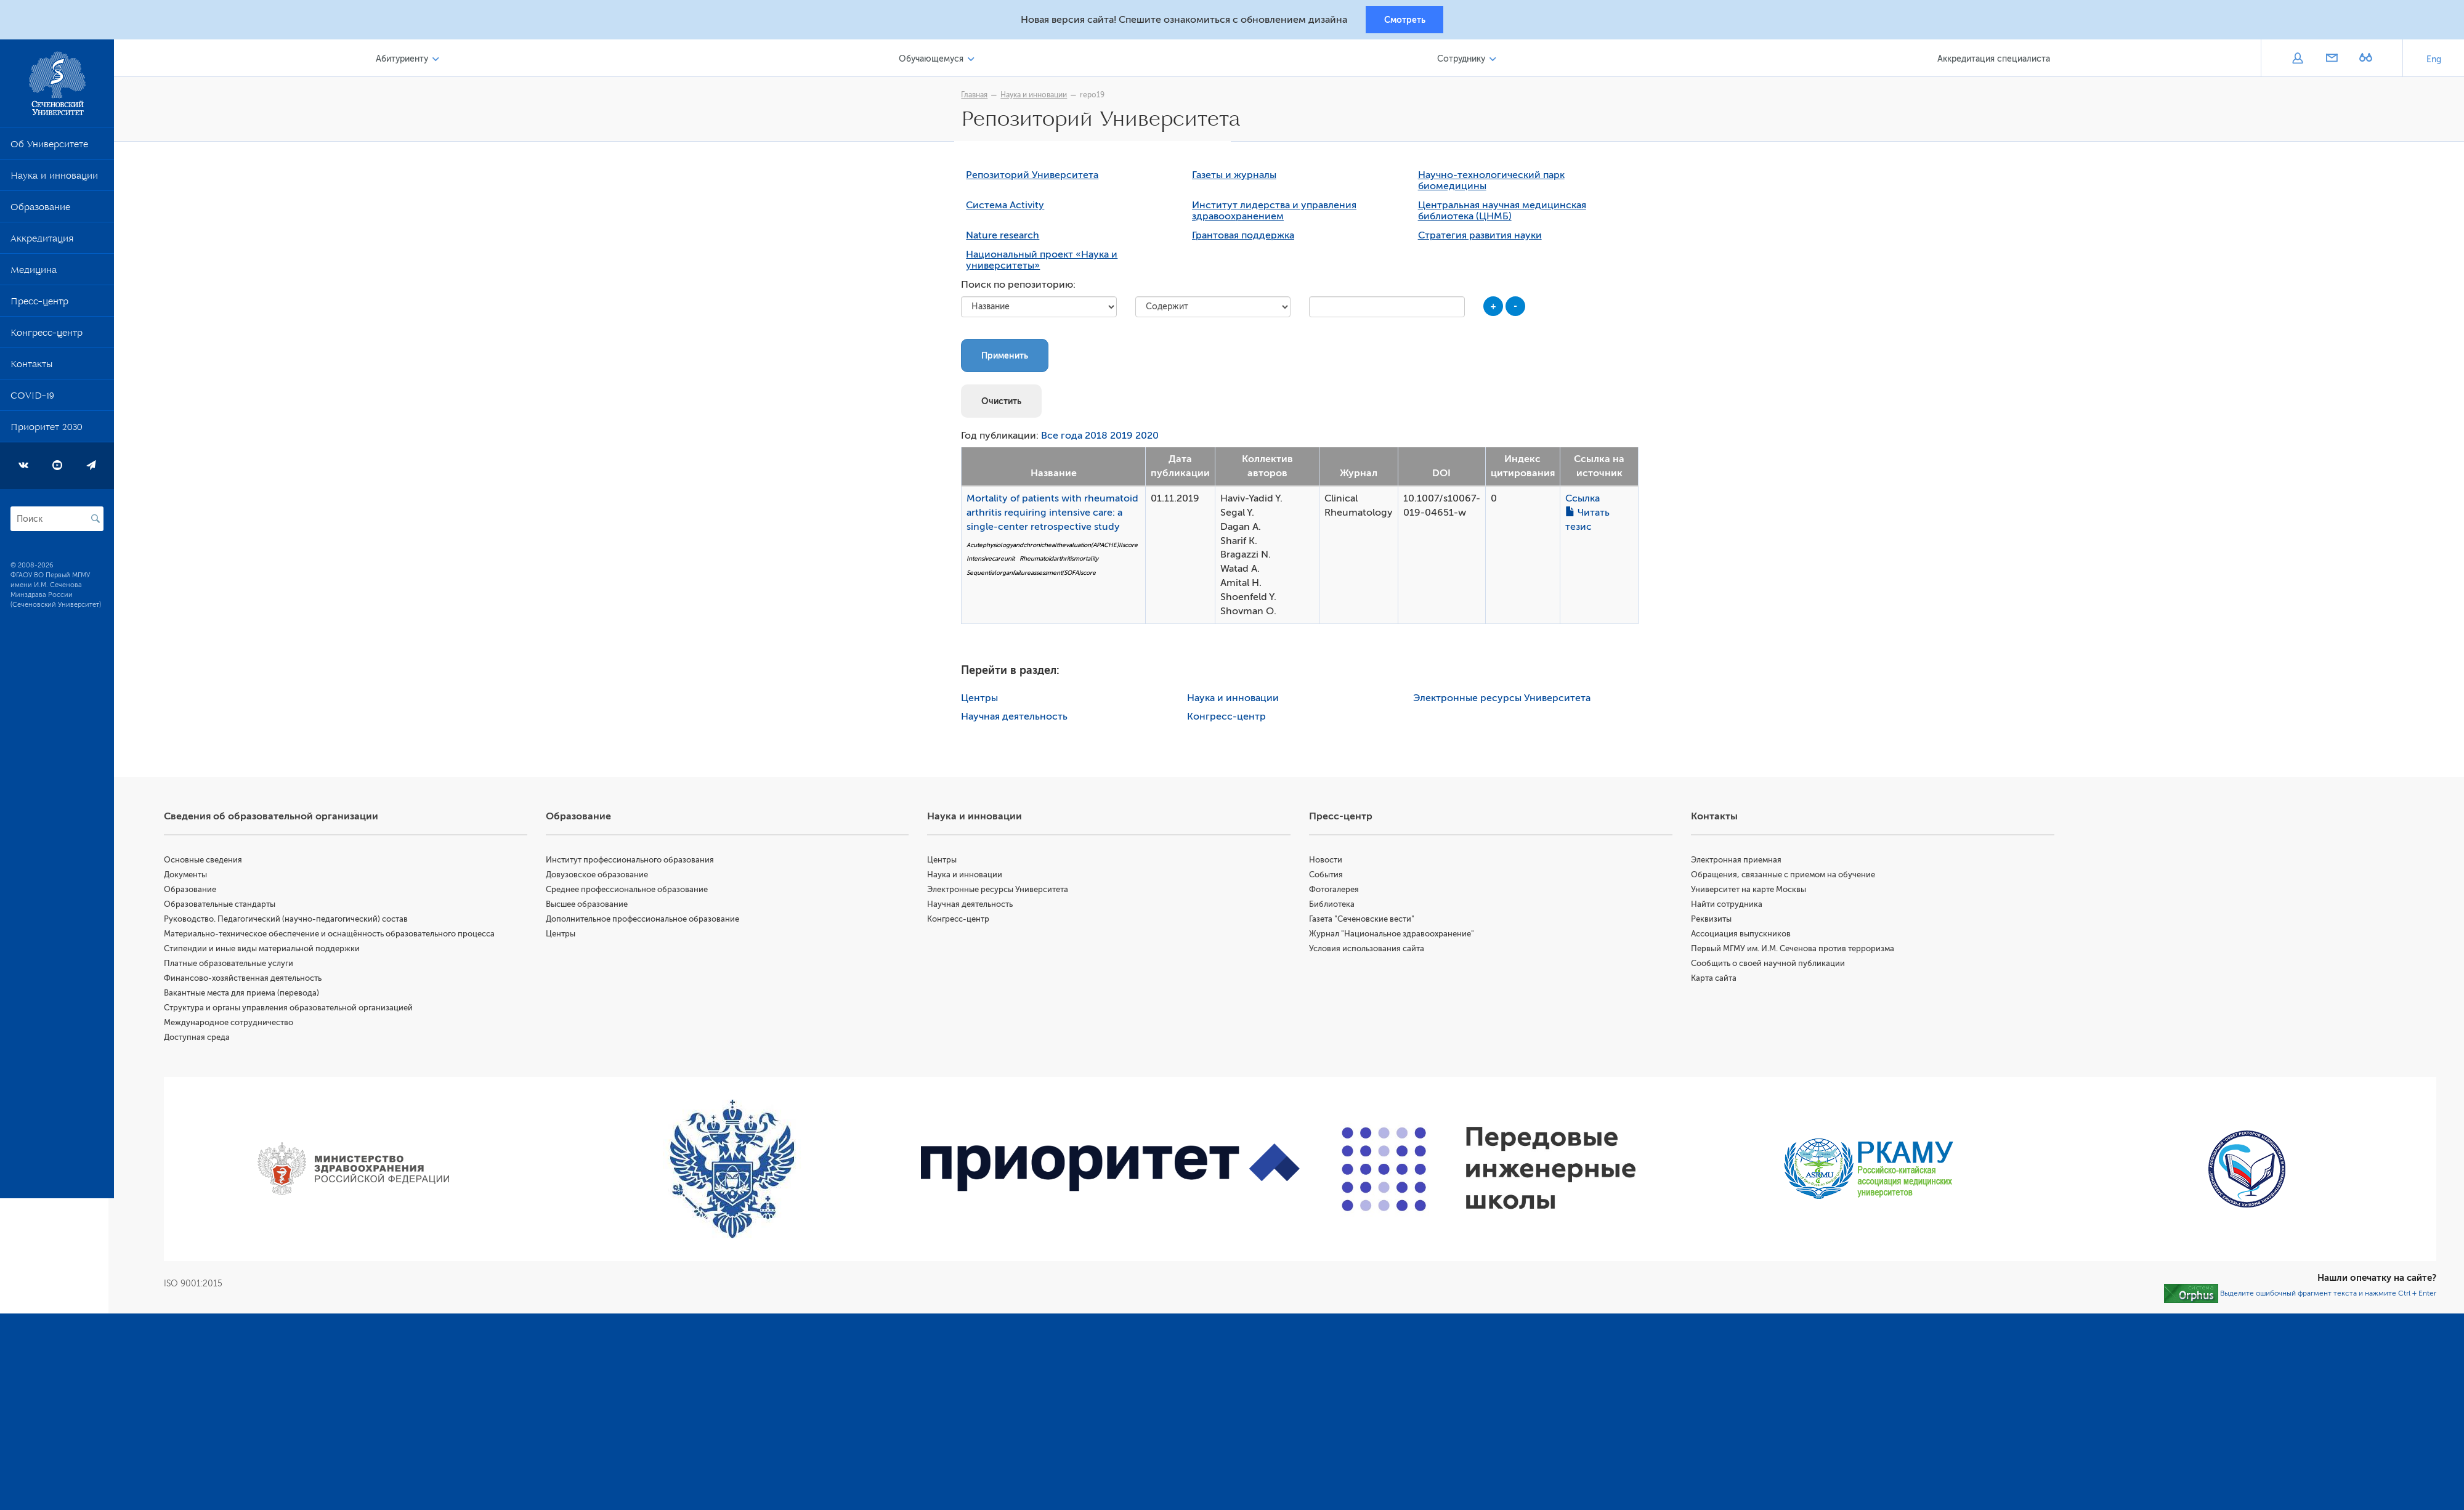  What do you see at coordinates (191, 877) in the screenshot?
I see `Документы` at bounding box center [191, 877].